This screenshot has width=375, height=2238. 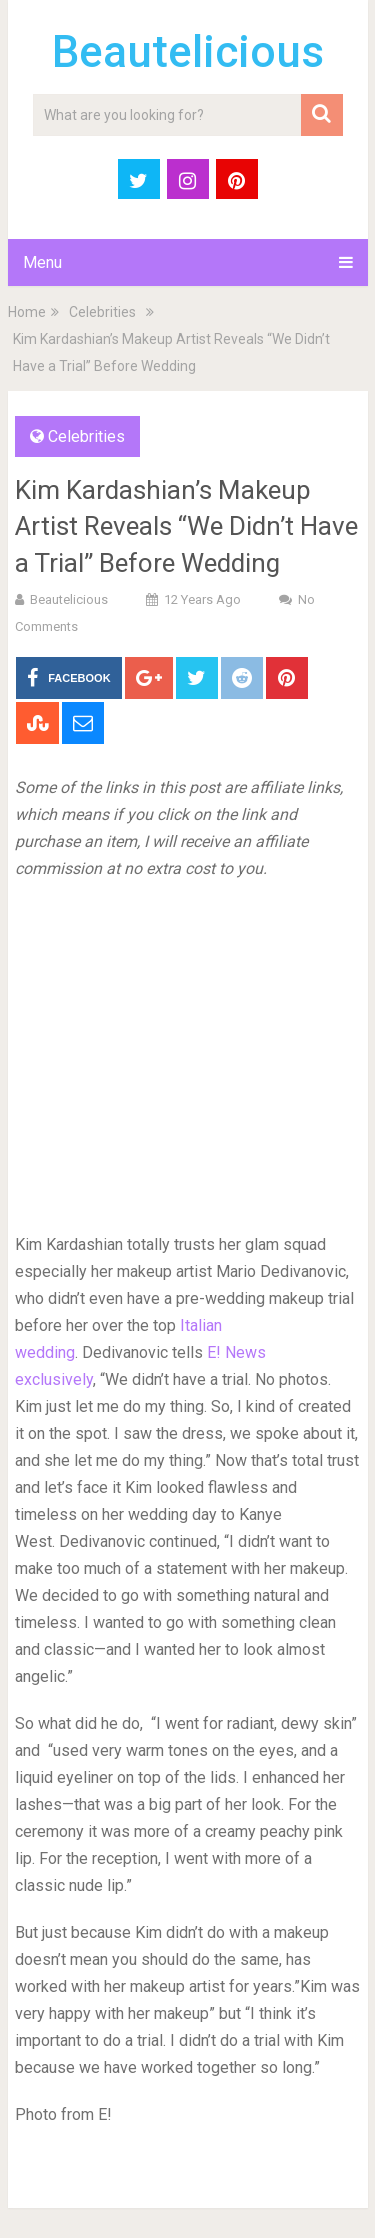 What do you see at coordinates (102, 312) in the screenshot?
I see `Celebrities` at bounding box center [102, 312].